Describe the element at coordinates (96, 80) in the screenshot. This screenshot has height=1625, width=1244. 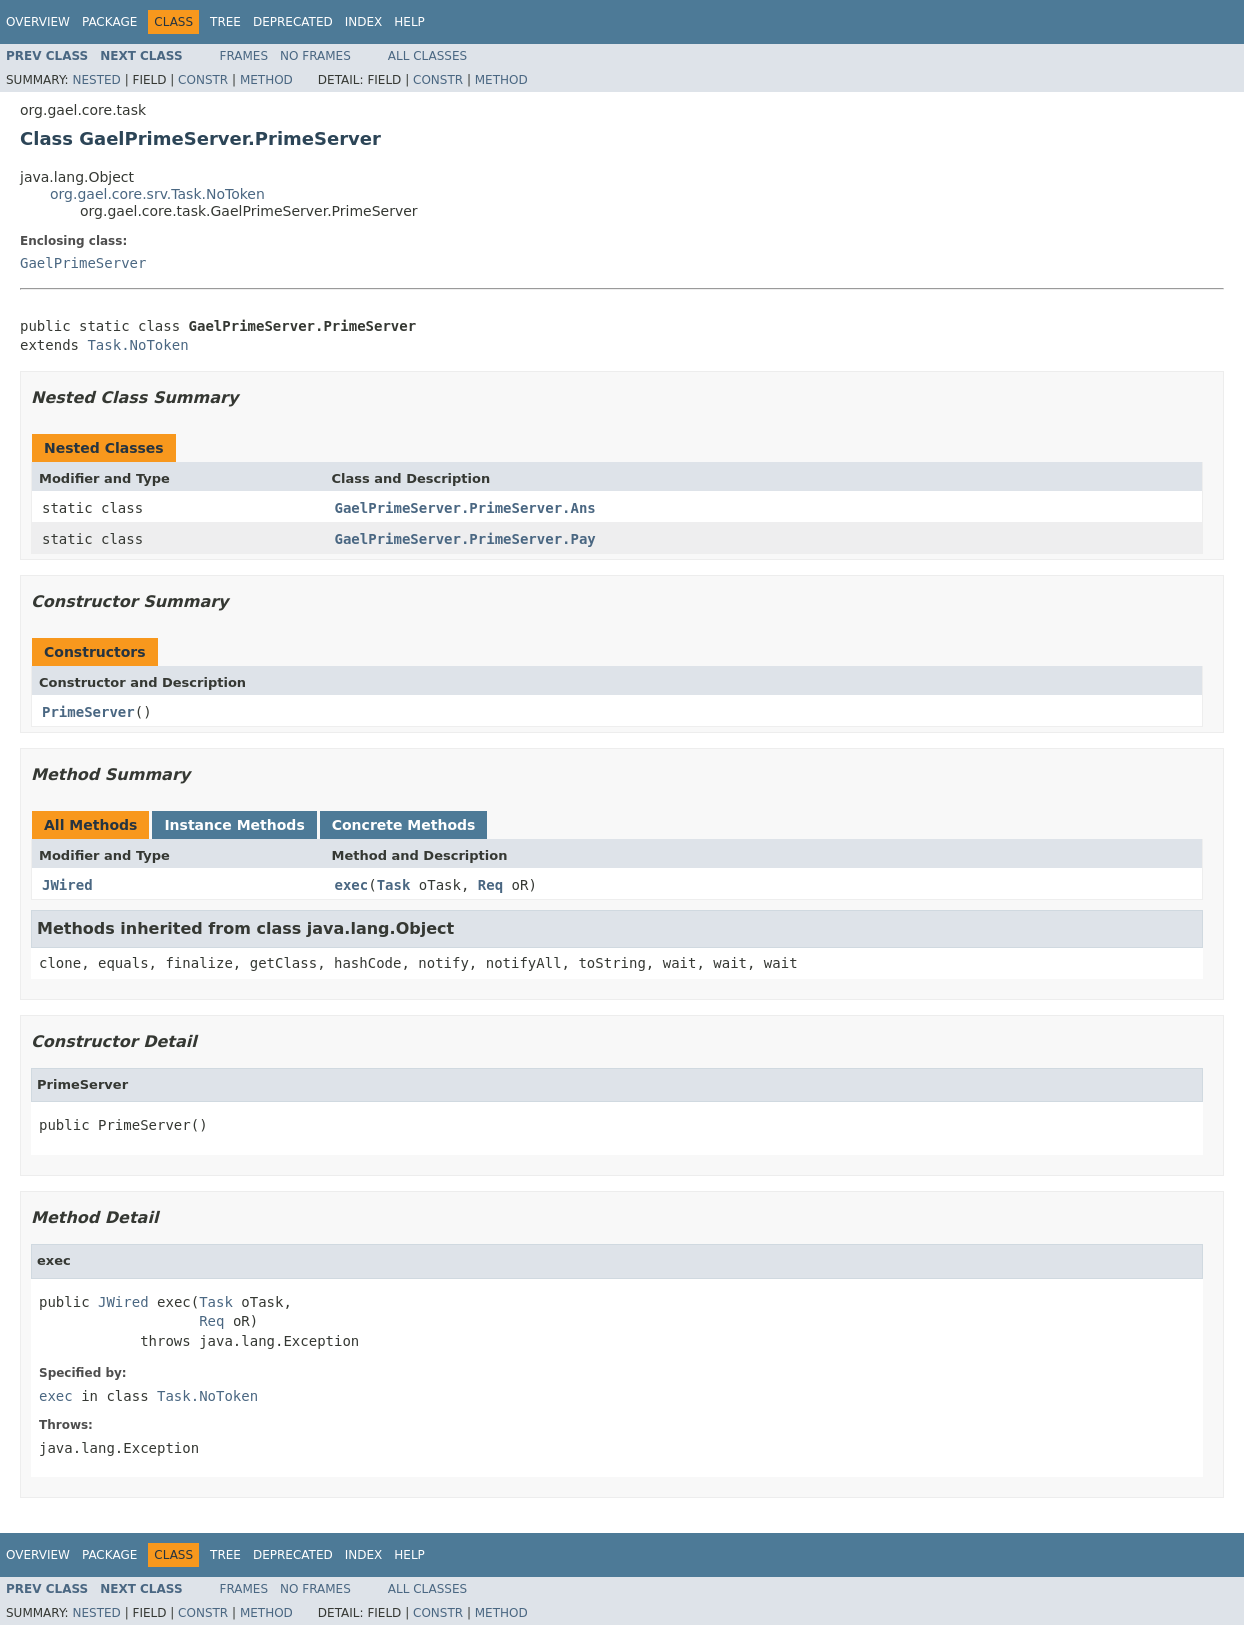
I see `Nested` at that location.